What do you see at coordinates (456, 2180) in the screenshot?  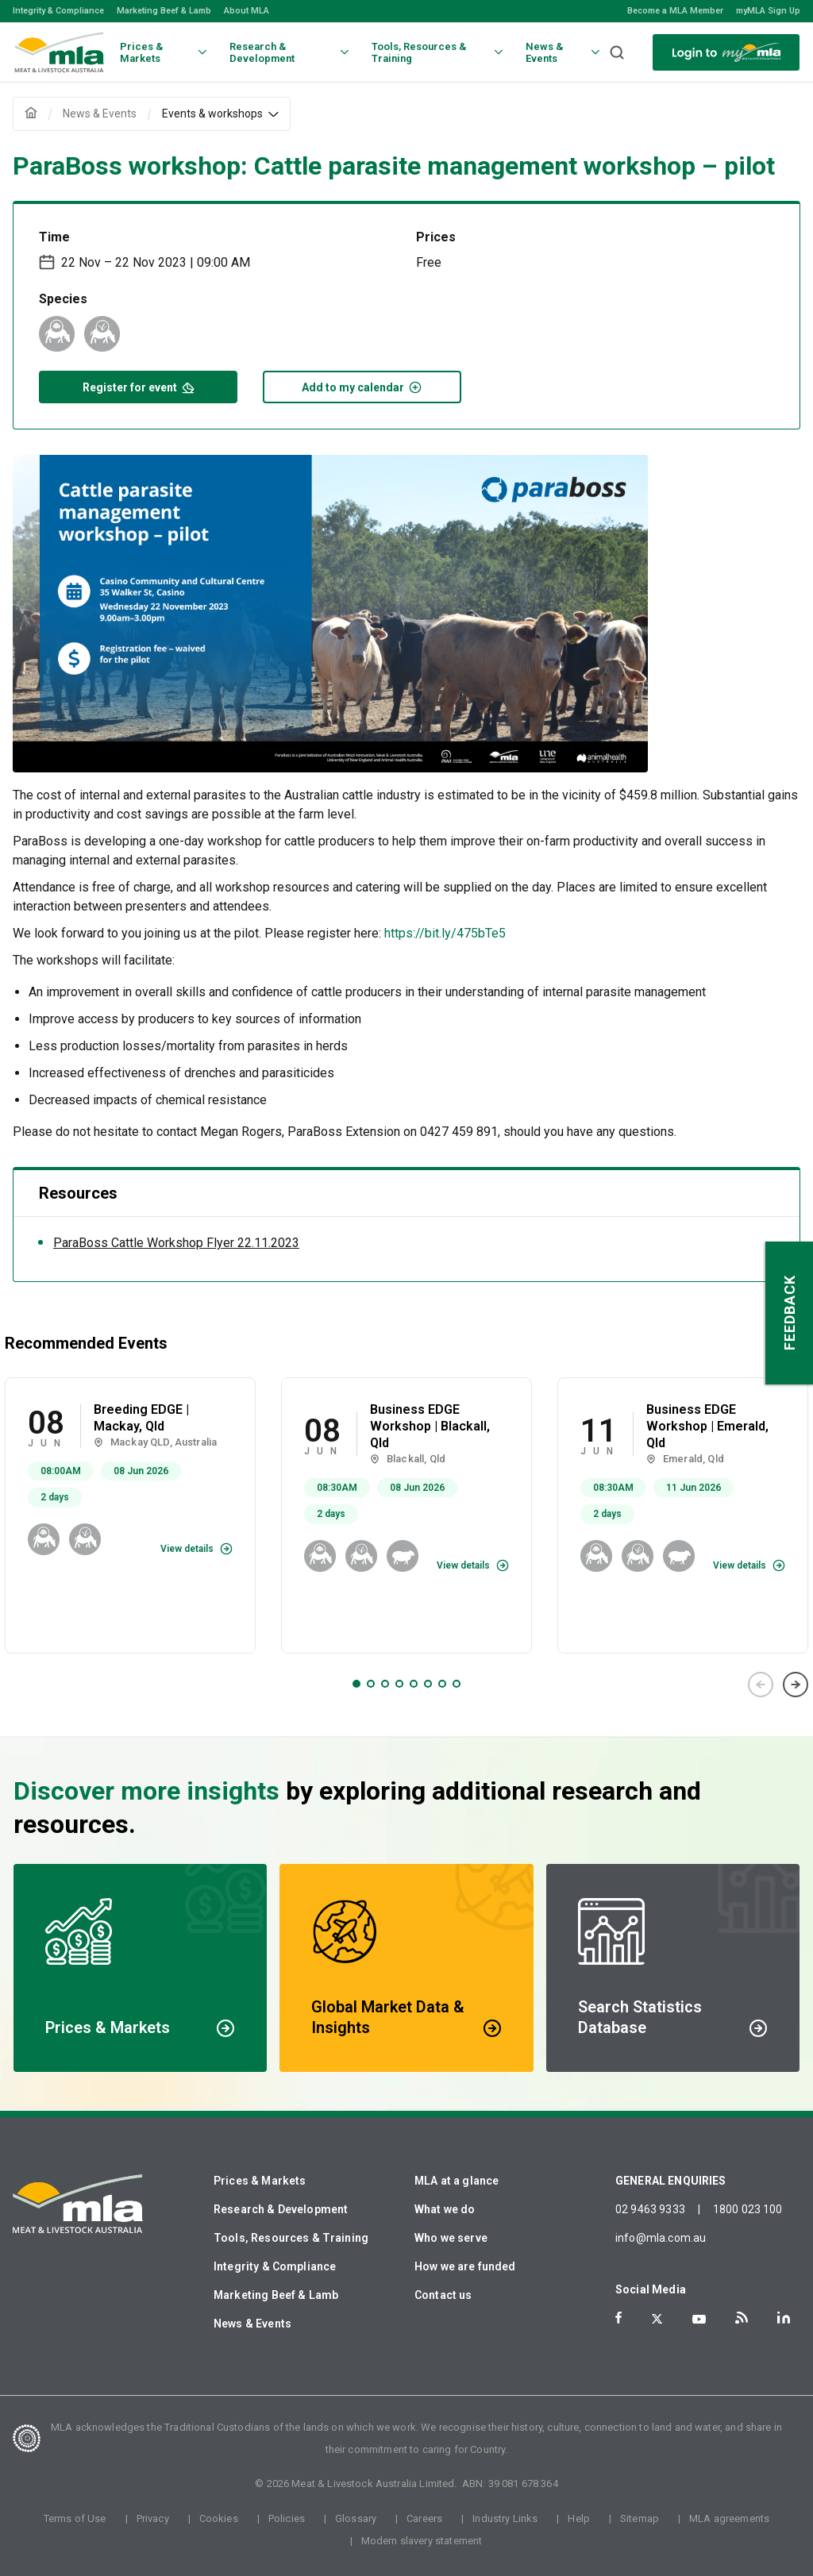 I see `MLA at a glance` at bounding box center [456, 2180].